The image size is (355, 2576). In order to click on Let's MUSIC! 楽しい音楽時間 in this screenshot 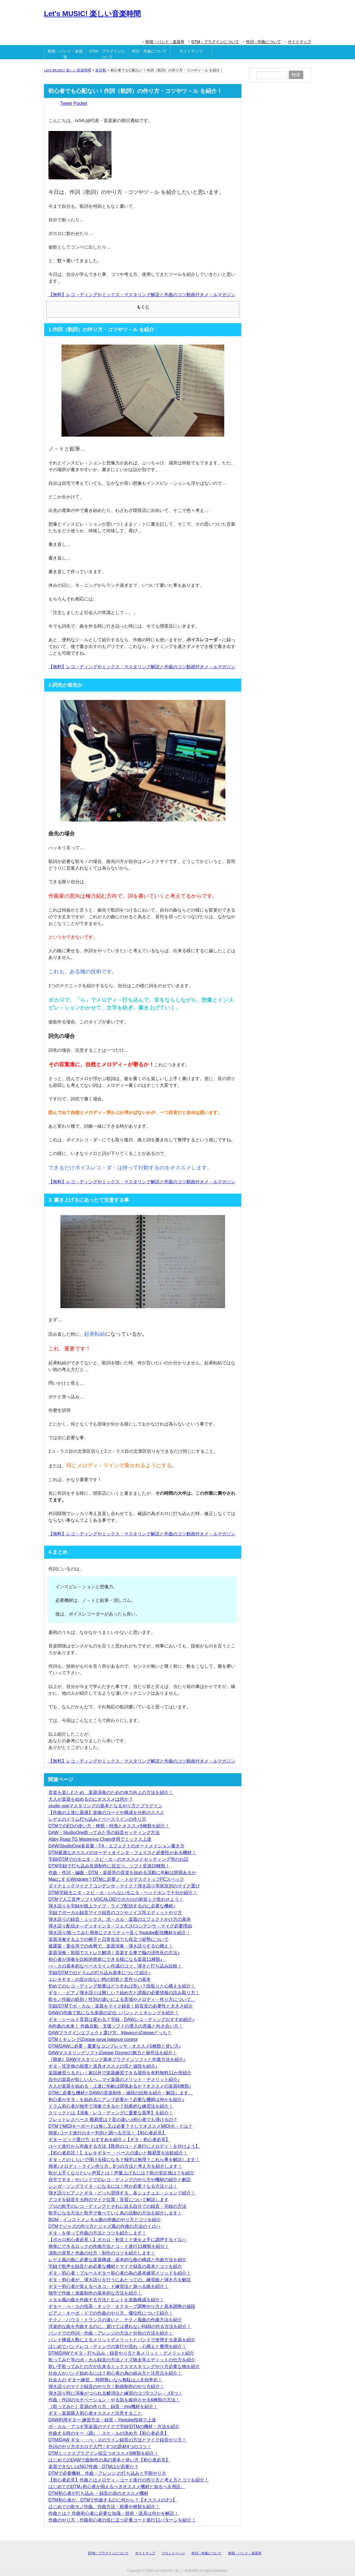, I will do `click(92, 14)`.